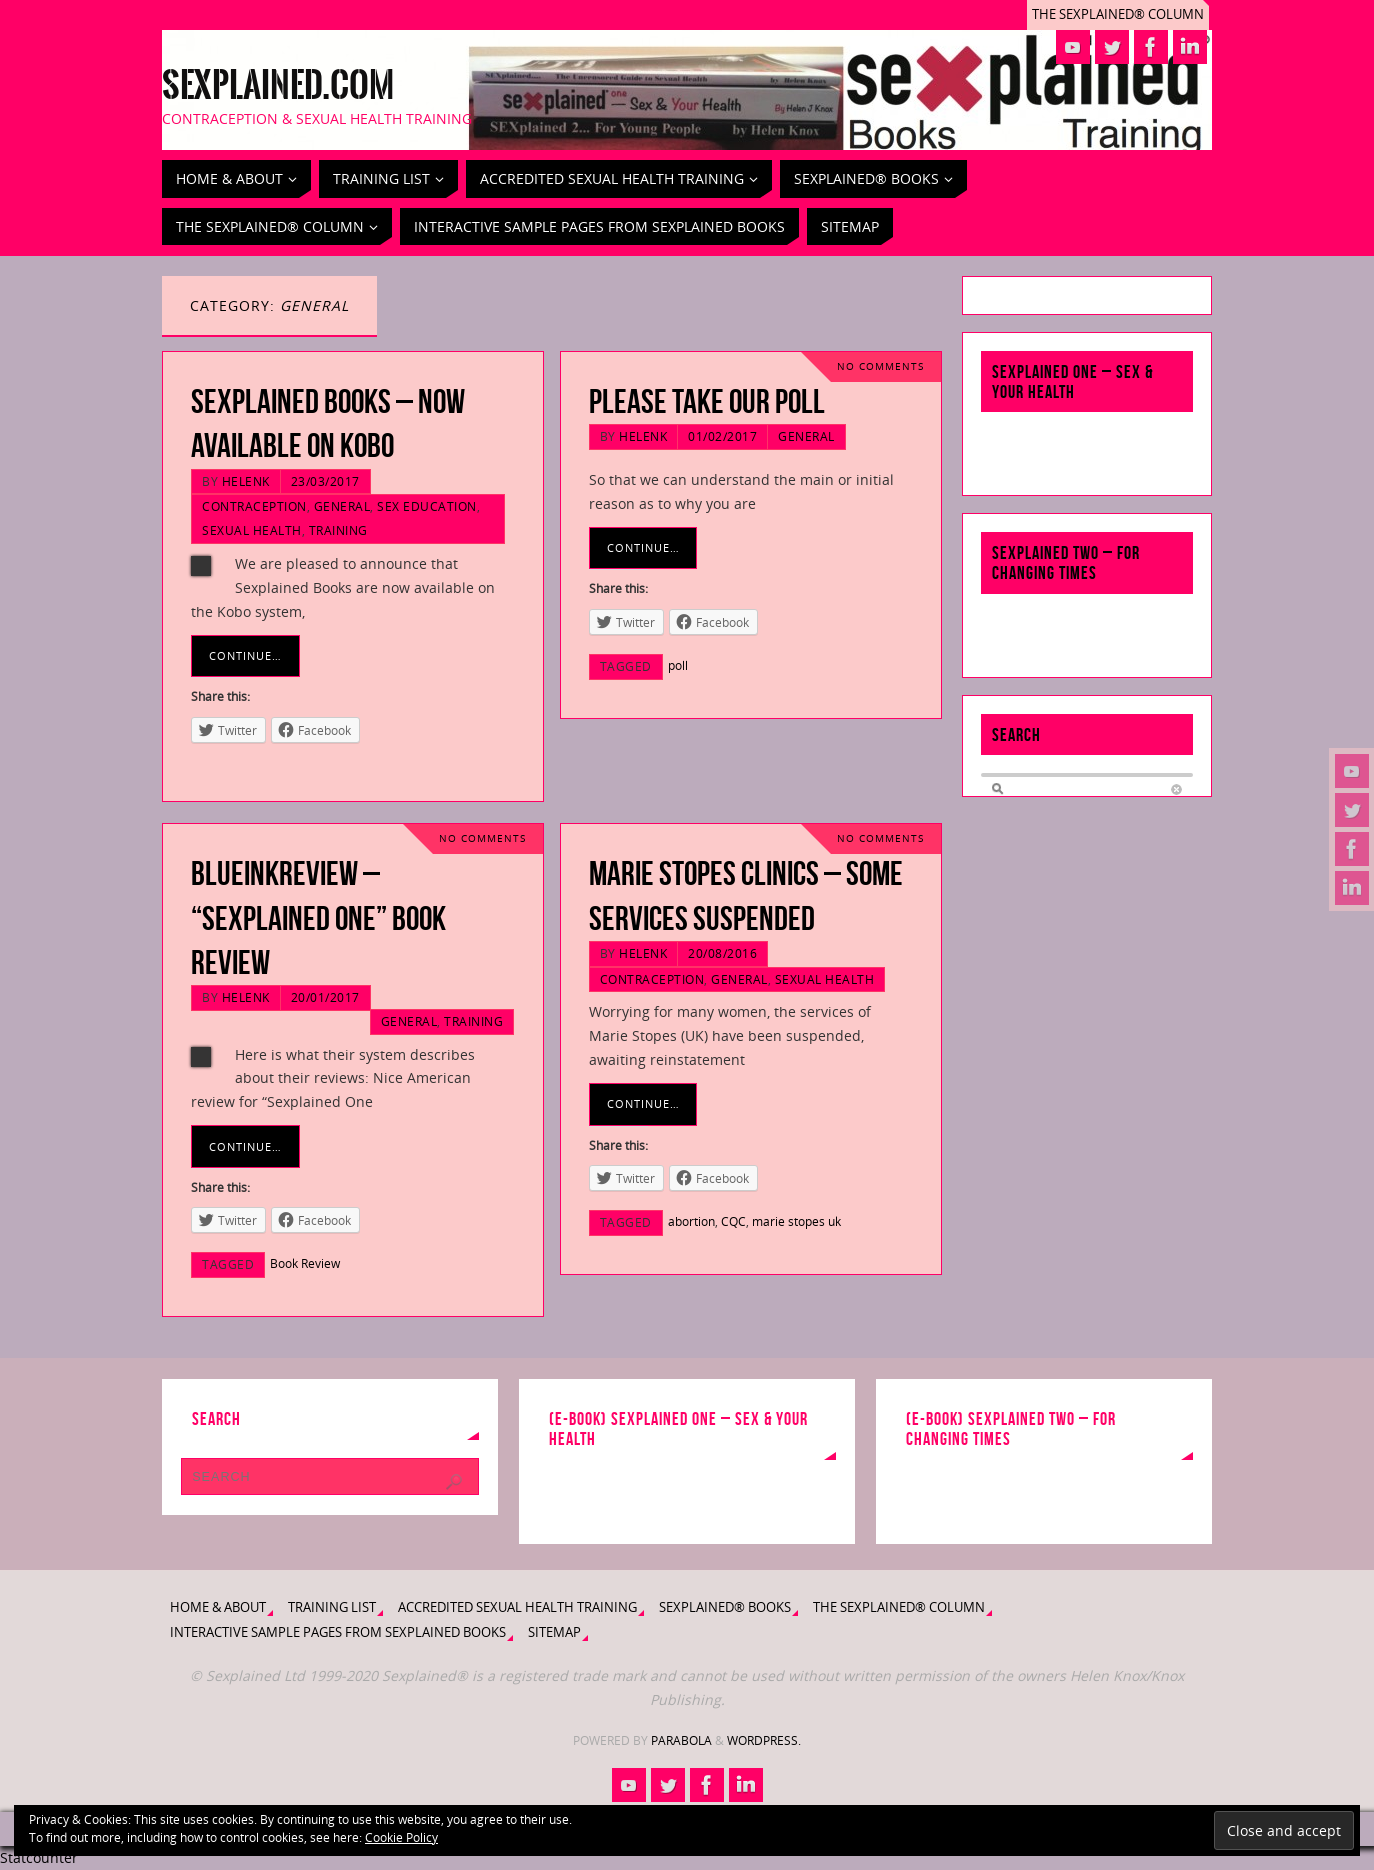 This screenshot has height=1870, width=1374. What do you see at coordinates (245, 655) in the screenshot?
I see `Continue…` at bounding box center [245, 655].